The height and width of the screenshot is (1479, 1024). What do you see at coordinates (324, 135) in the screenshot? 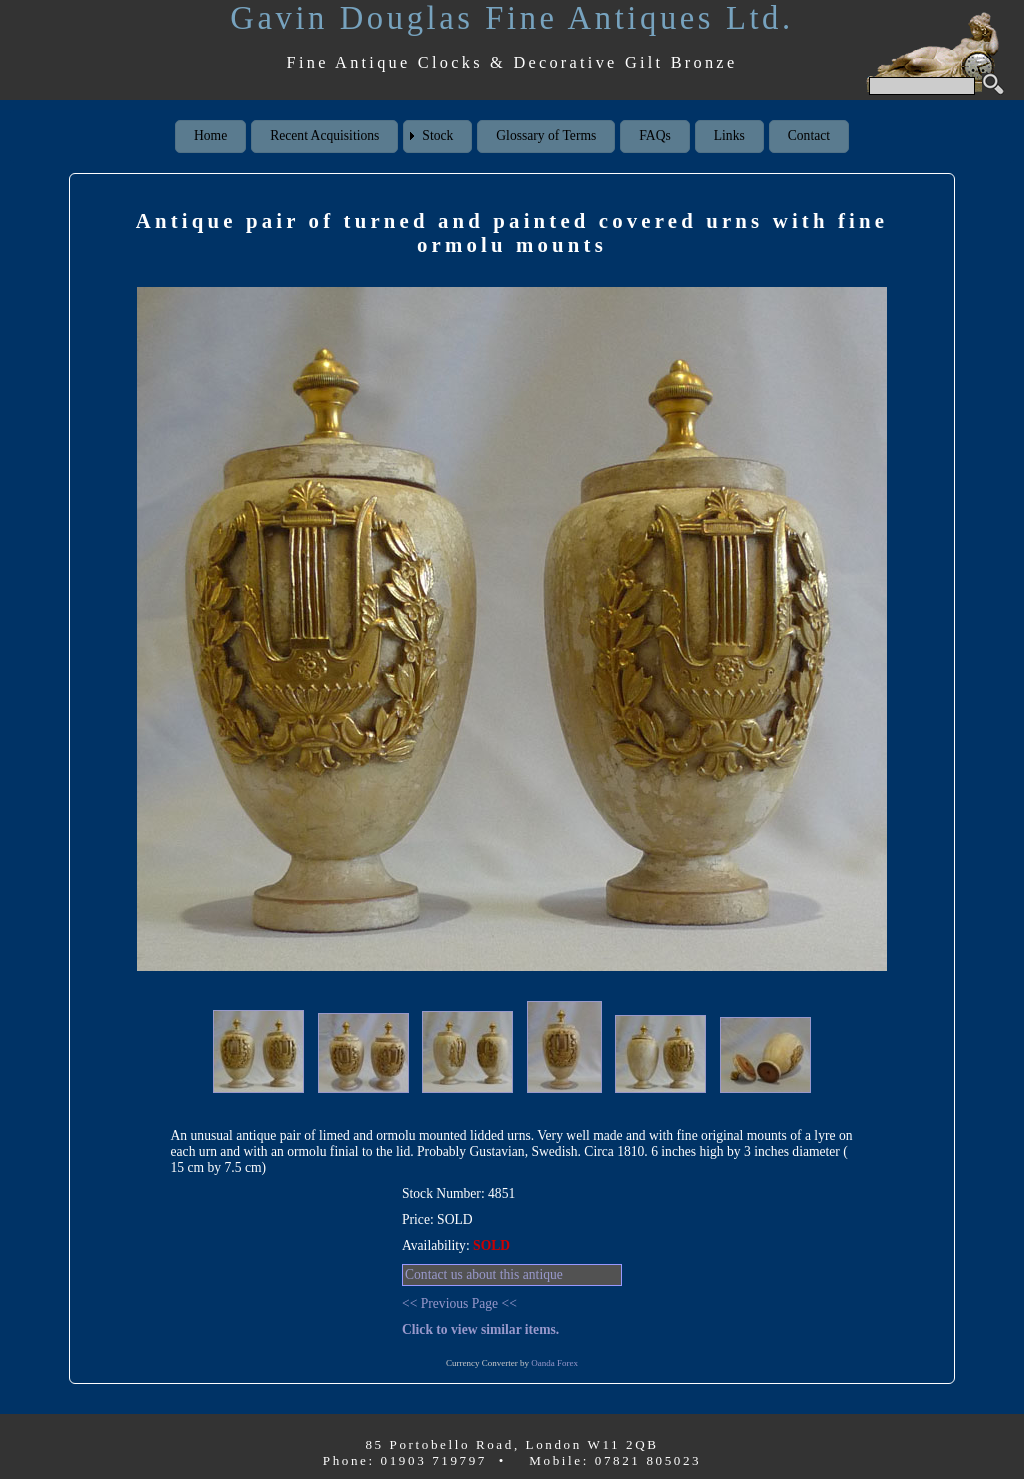
I see `Recent Acquisitions` at bounding box center [324, 135].